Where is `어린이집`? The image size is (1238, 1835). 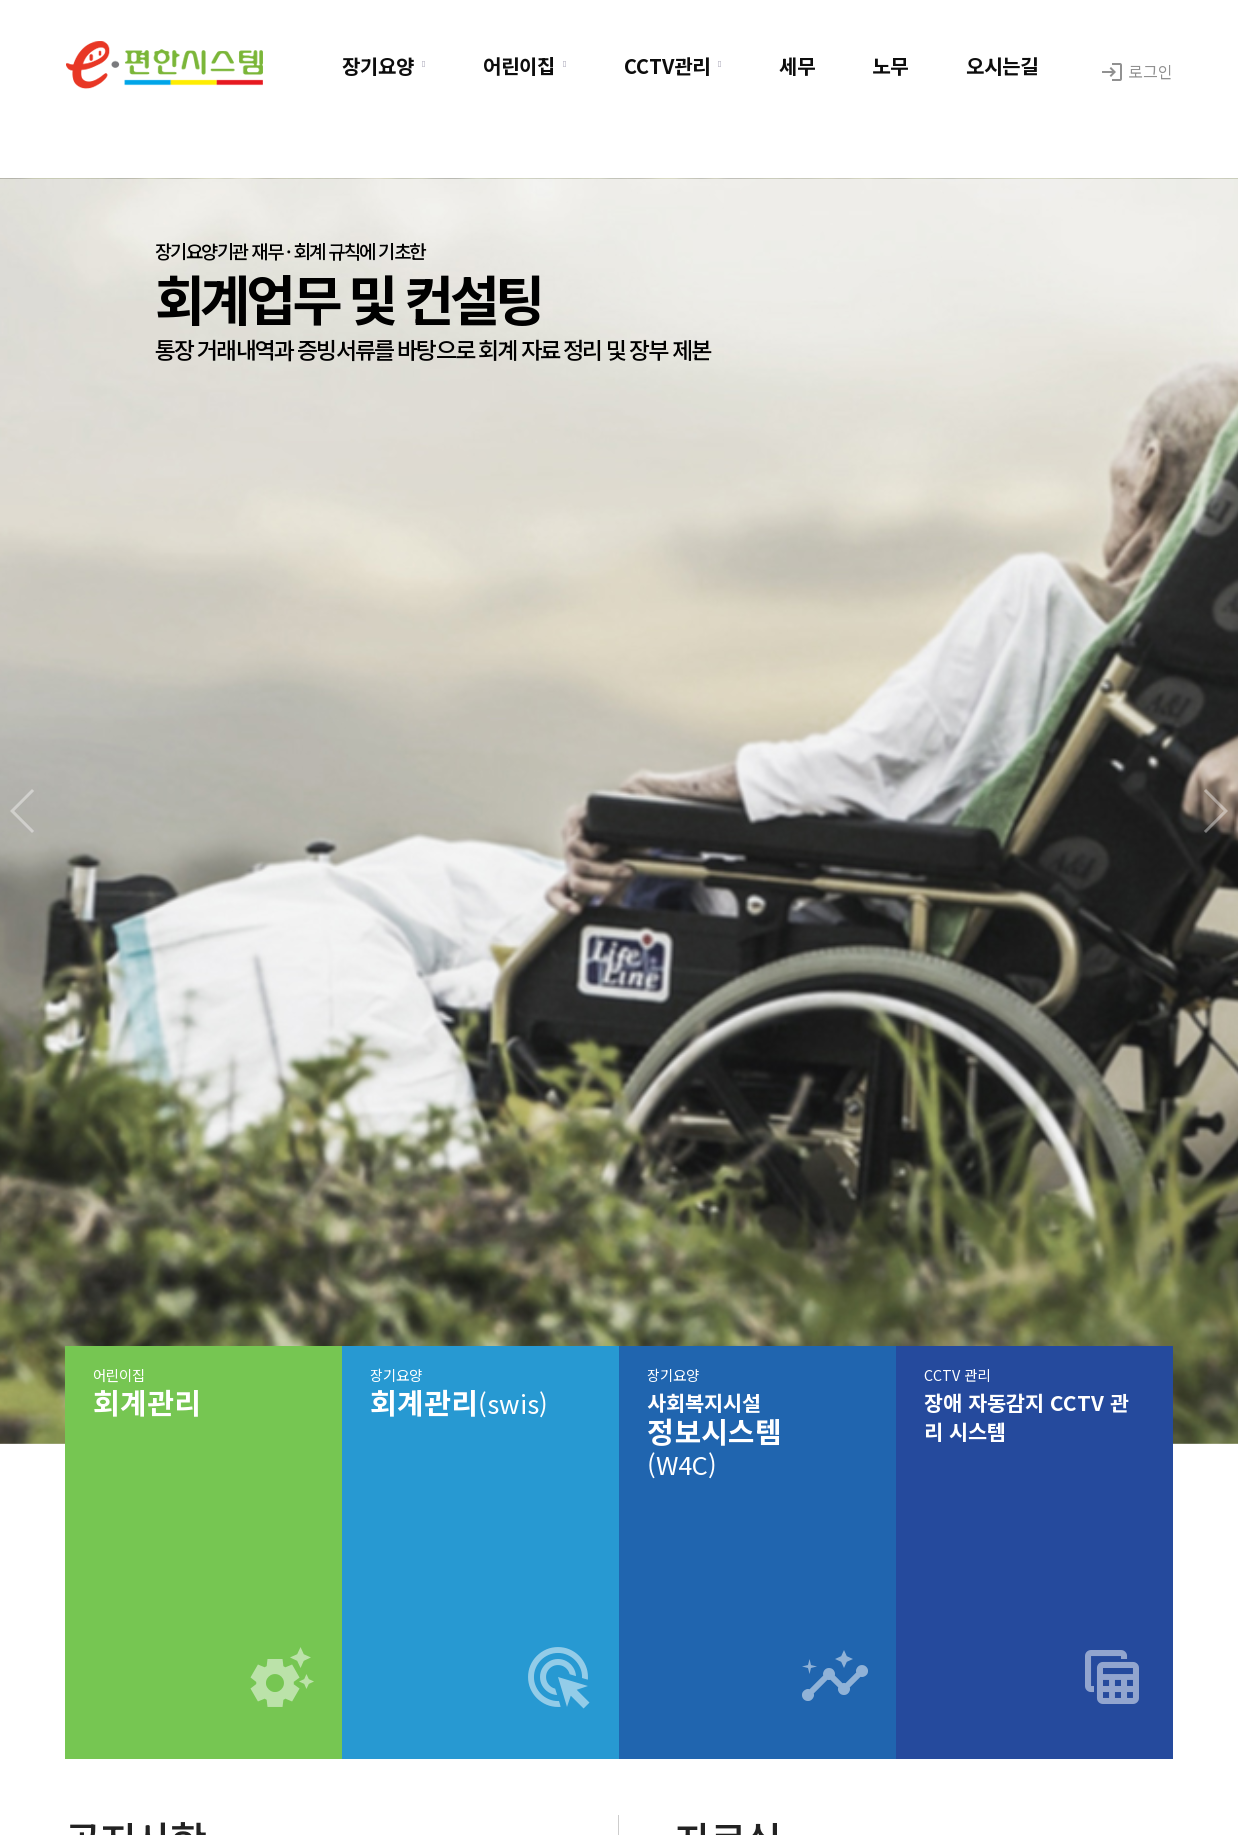
어린이집 is located at coordinates (519, 65).